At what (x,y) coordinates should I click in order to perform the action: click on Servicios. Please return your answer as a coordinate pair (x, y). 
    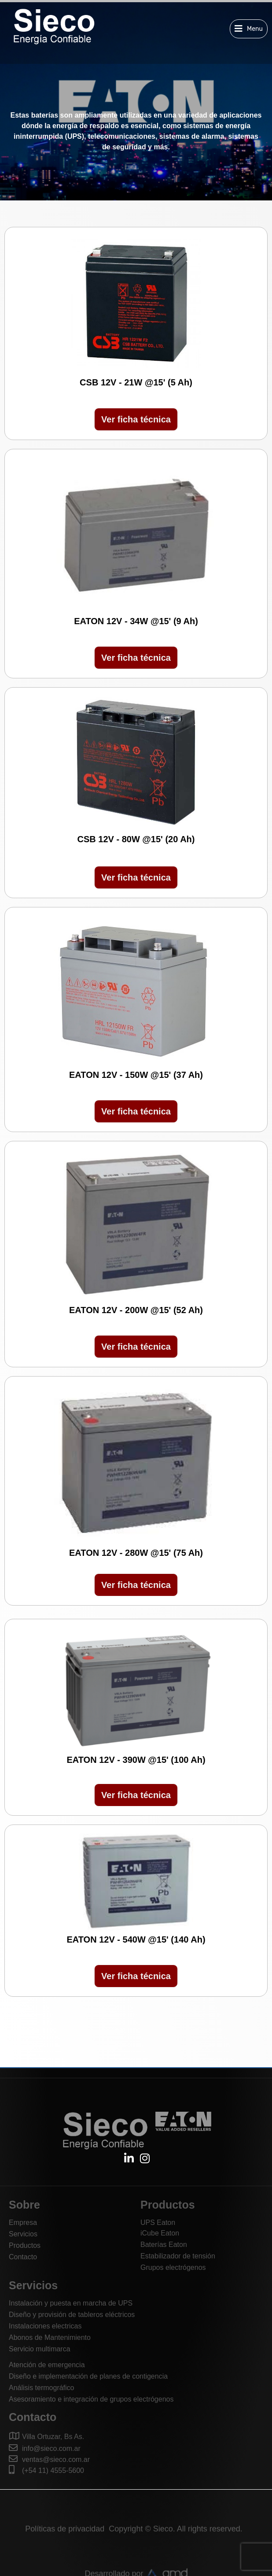
    Looking at the image, I should click on (23, 2234).